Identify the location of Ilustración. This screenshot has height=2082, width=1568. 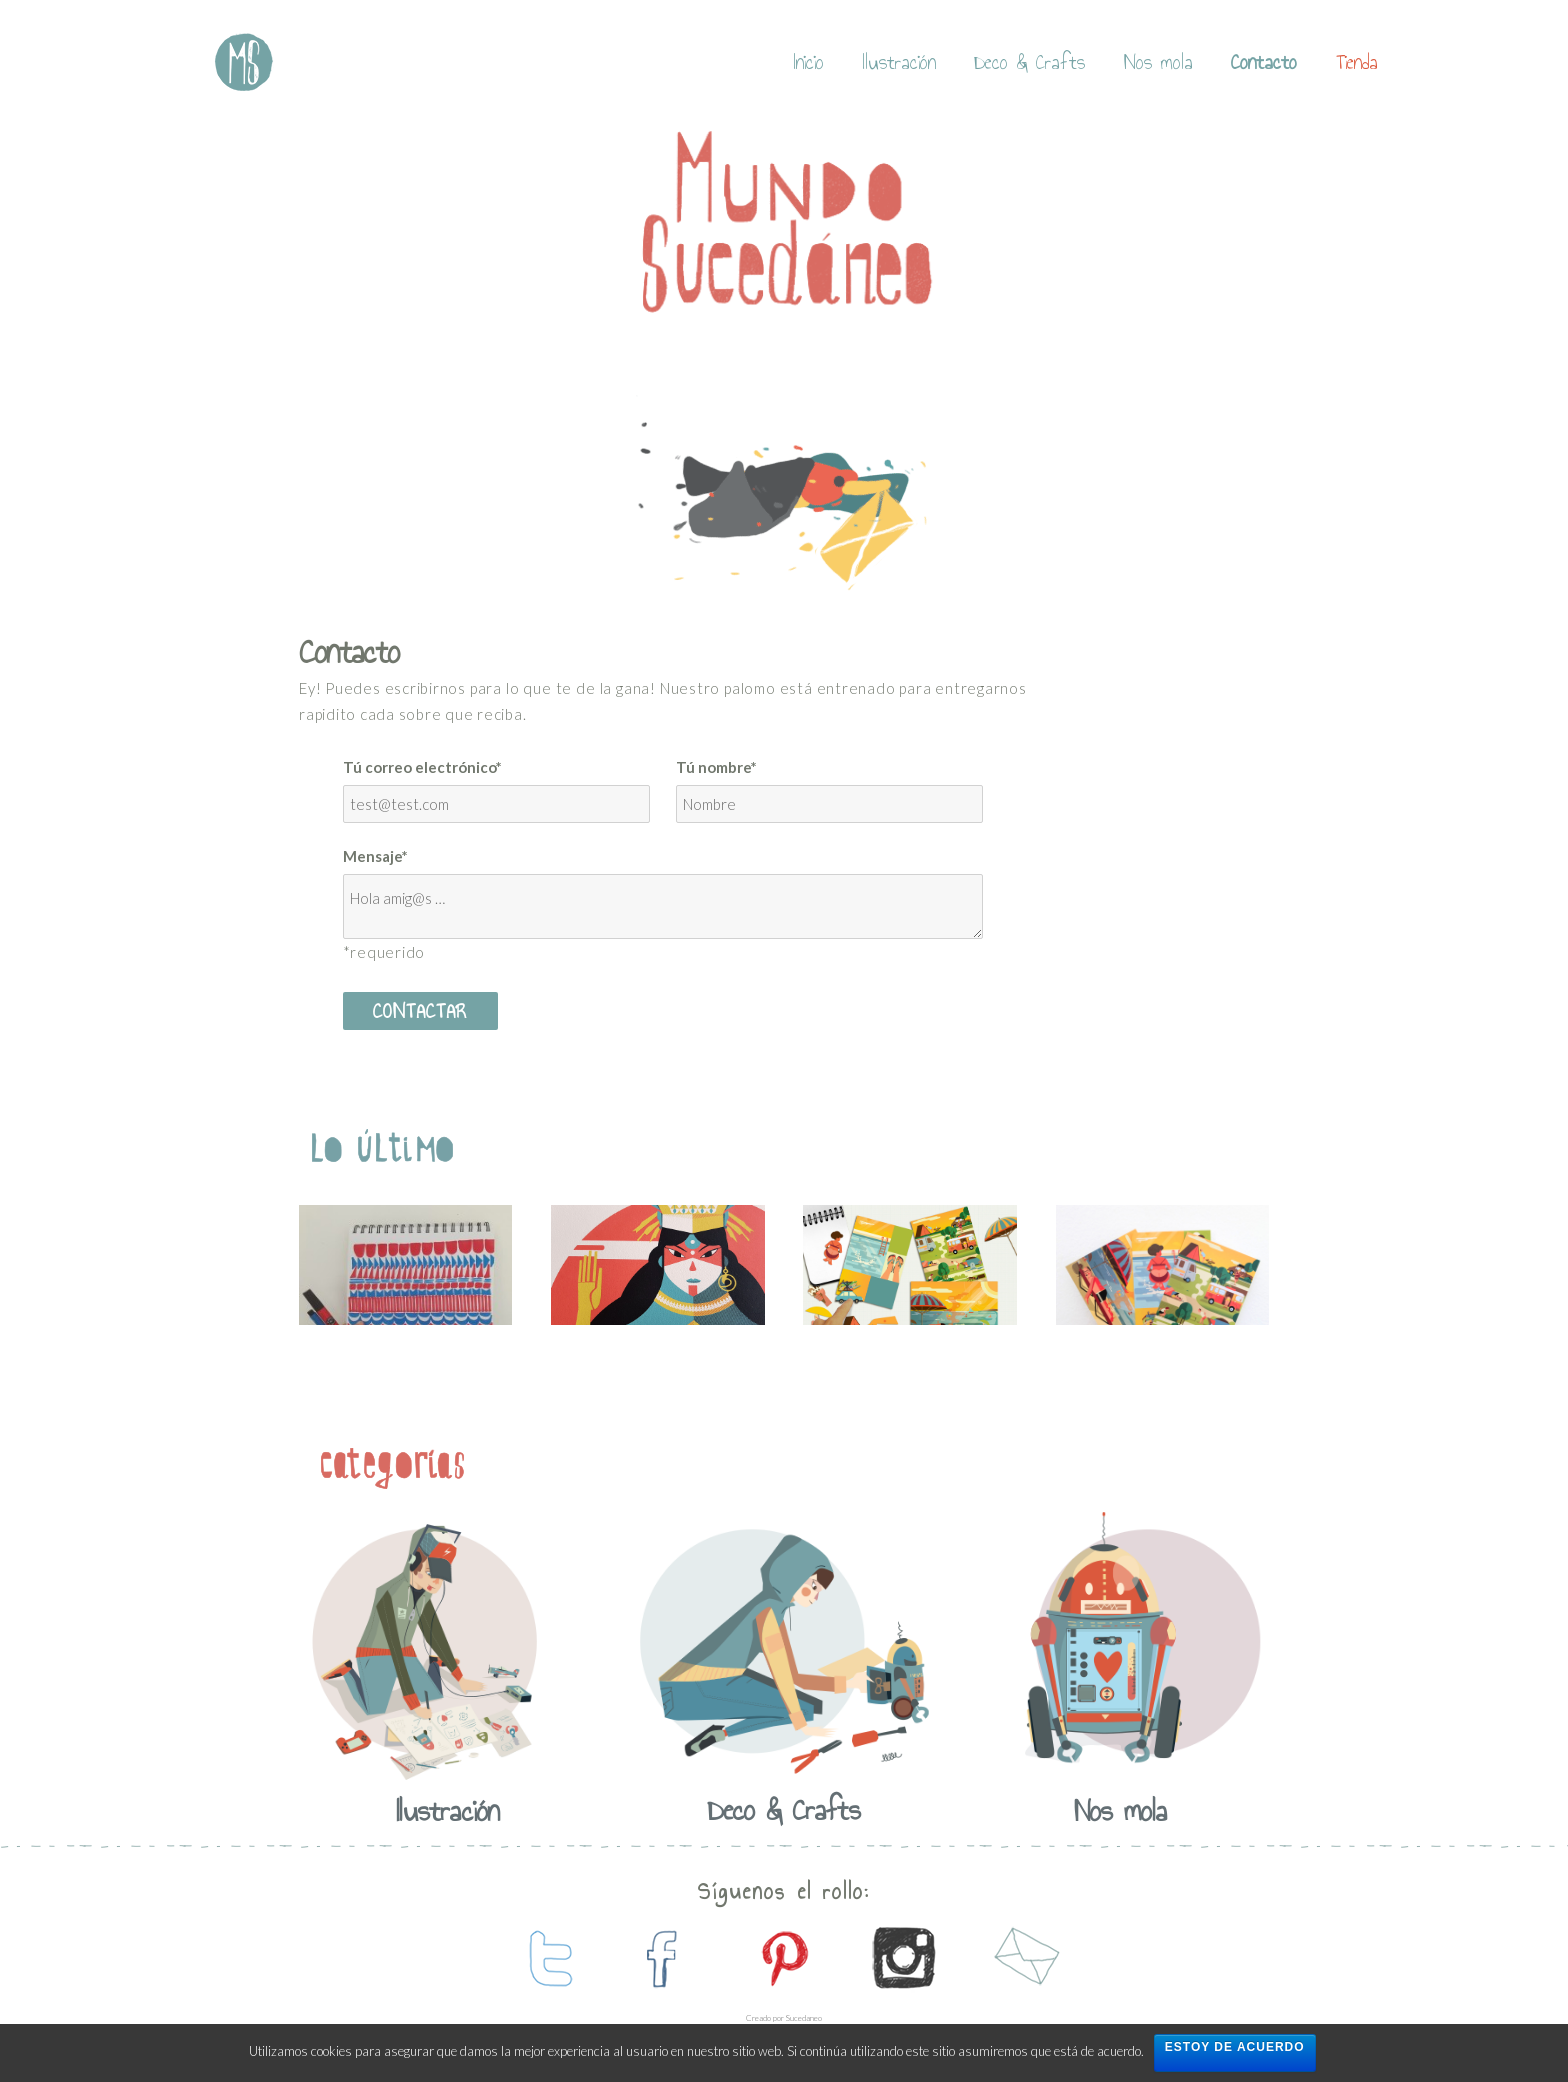
(899, 62).